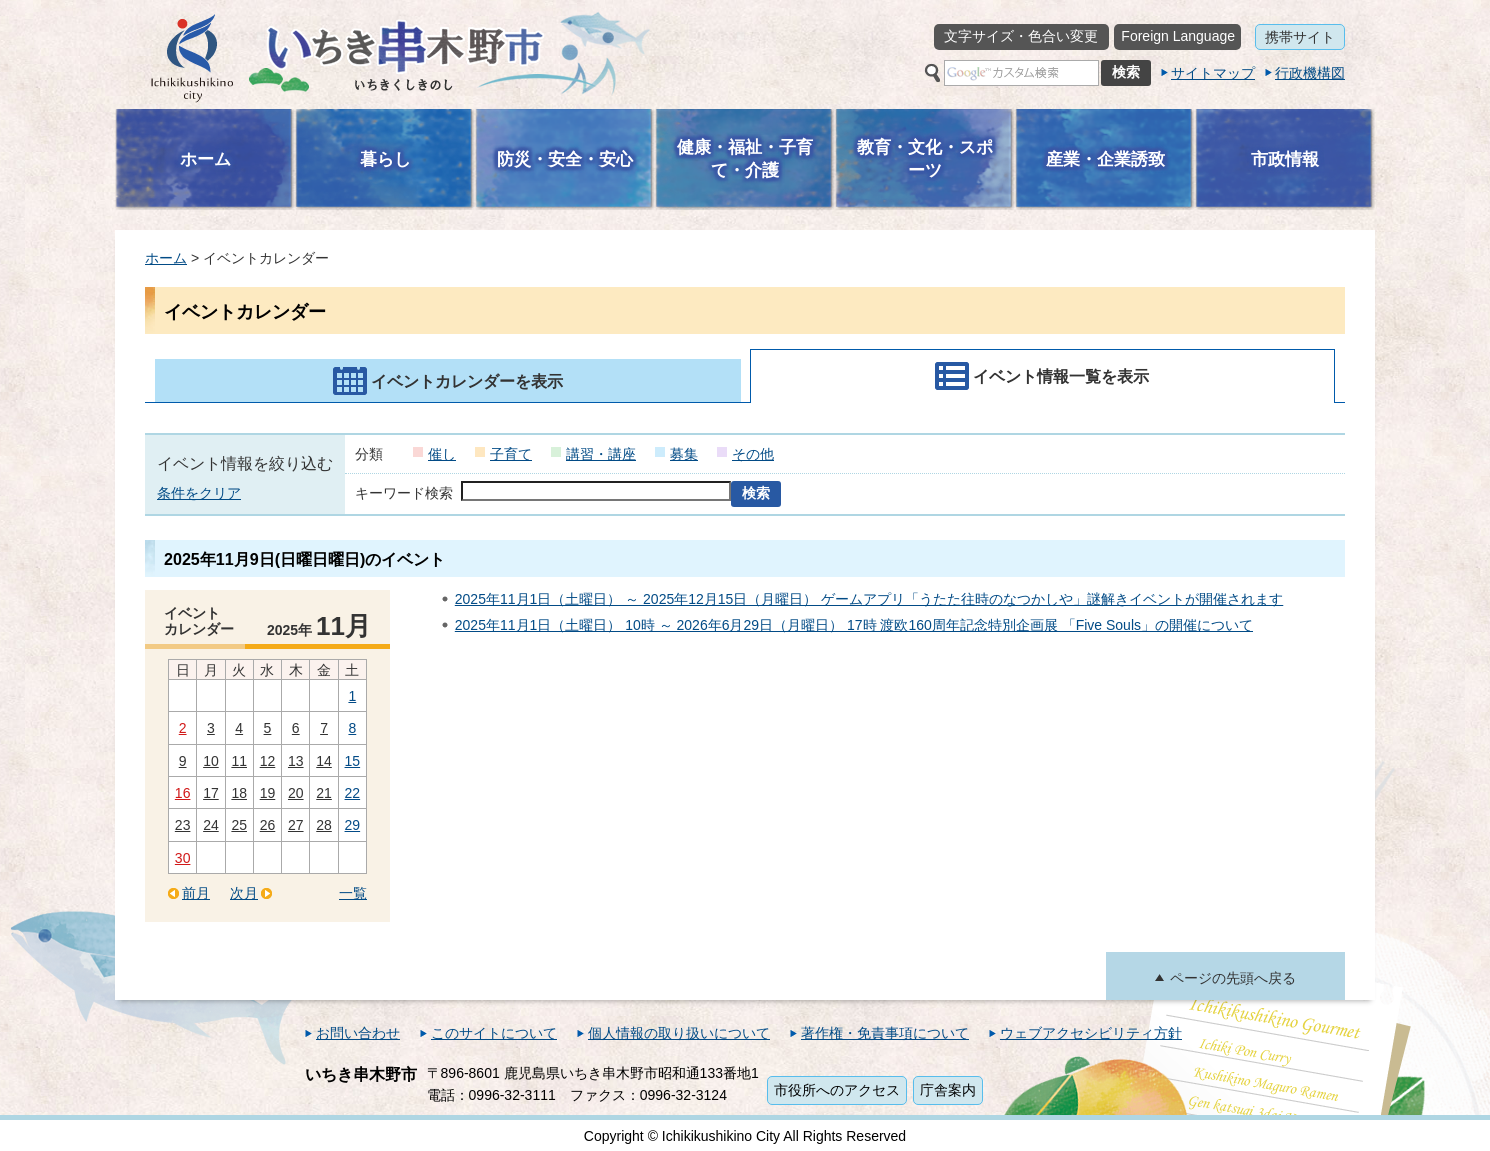 The height and width of the screenshot is (1151, 1490). Describe the element at coordinates (353, 825) in the screenshot. I see `29` at that location.